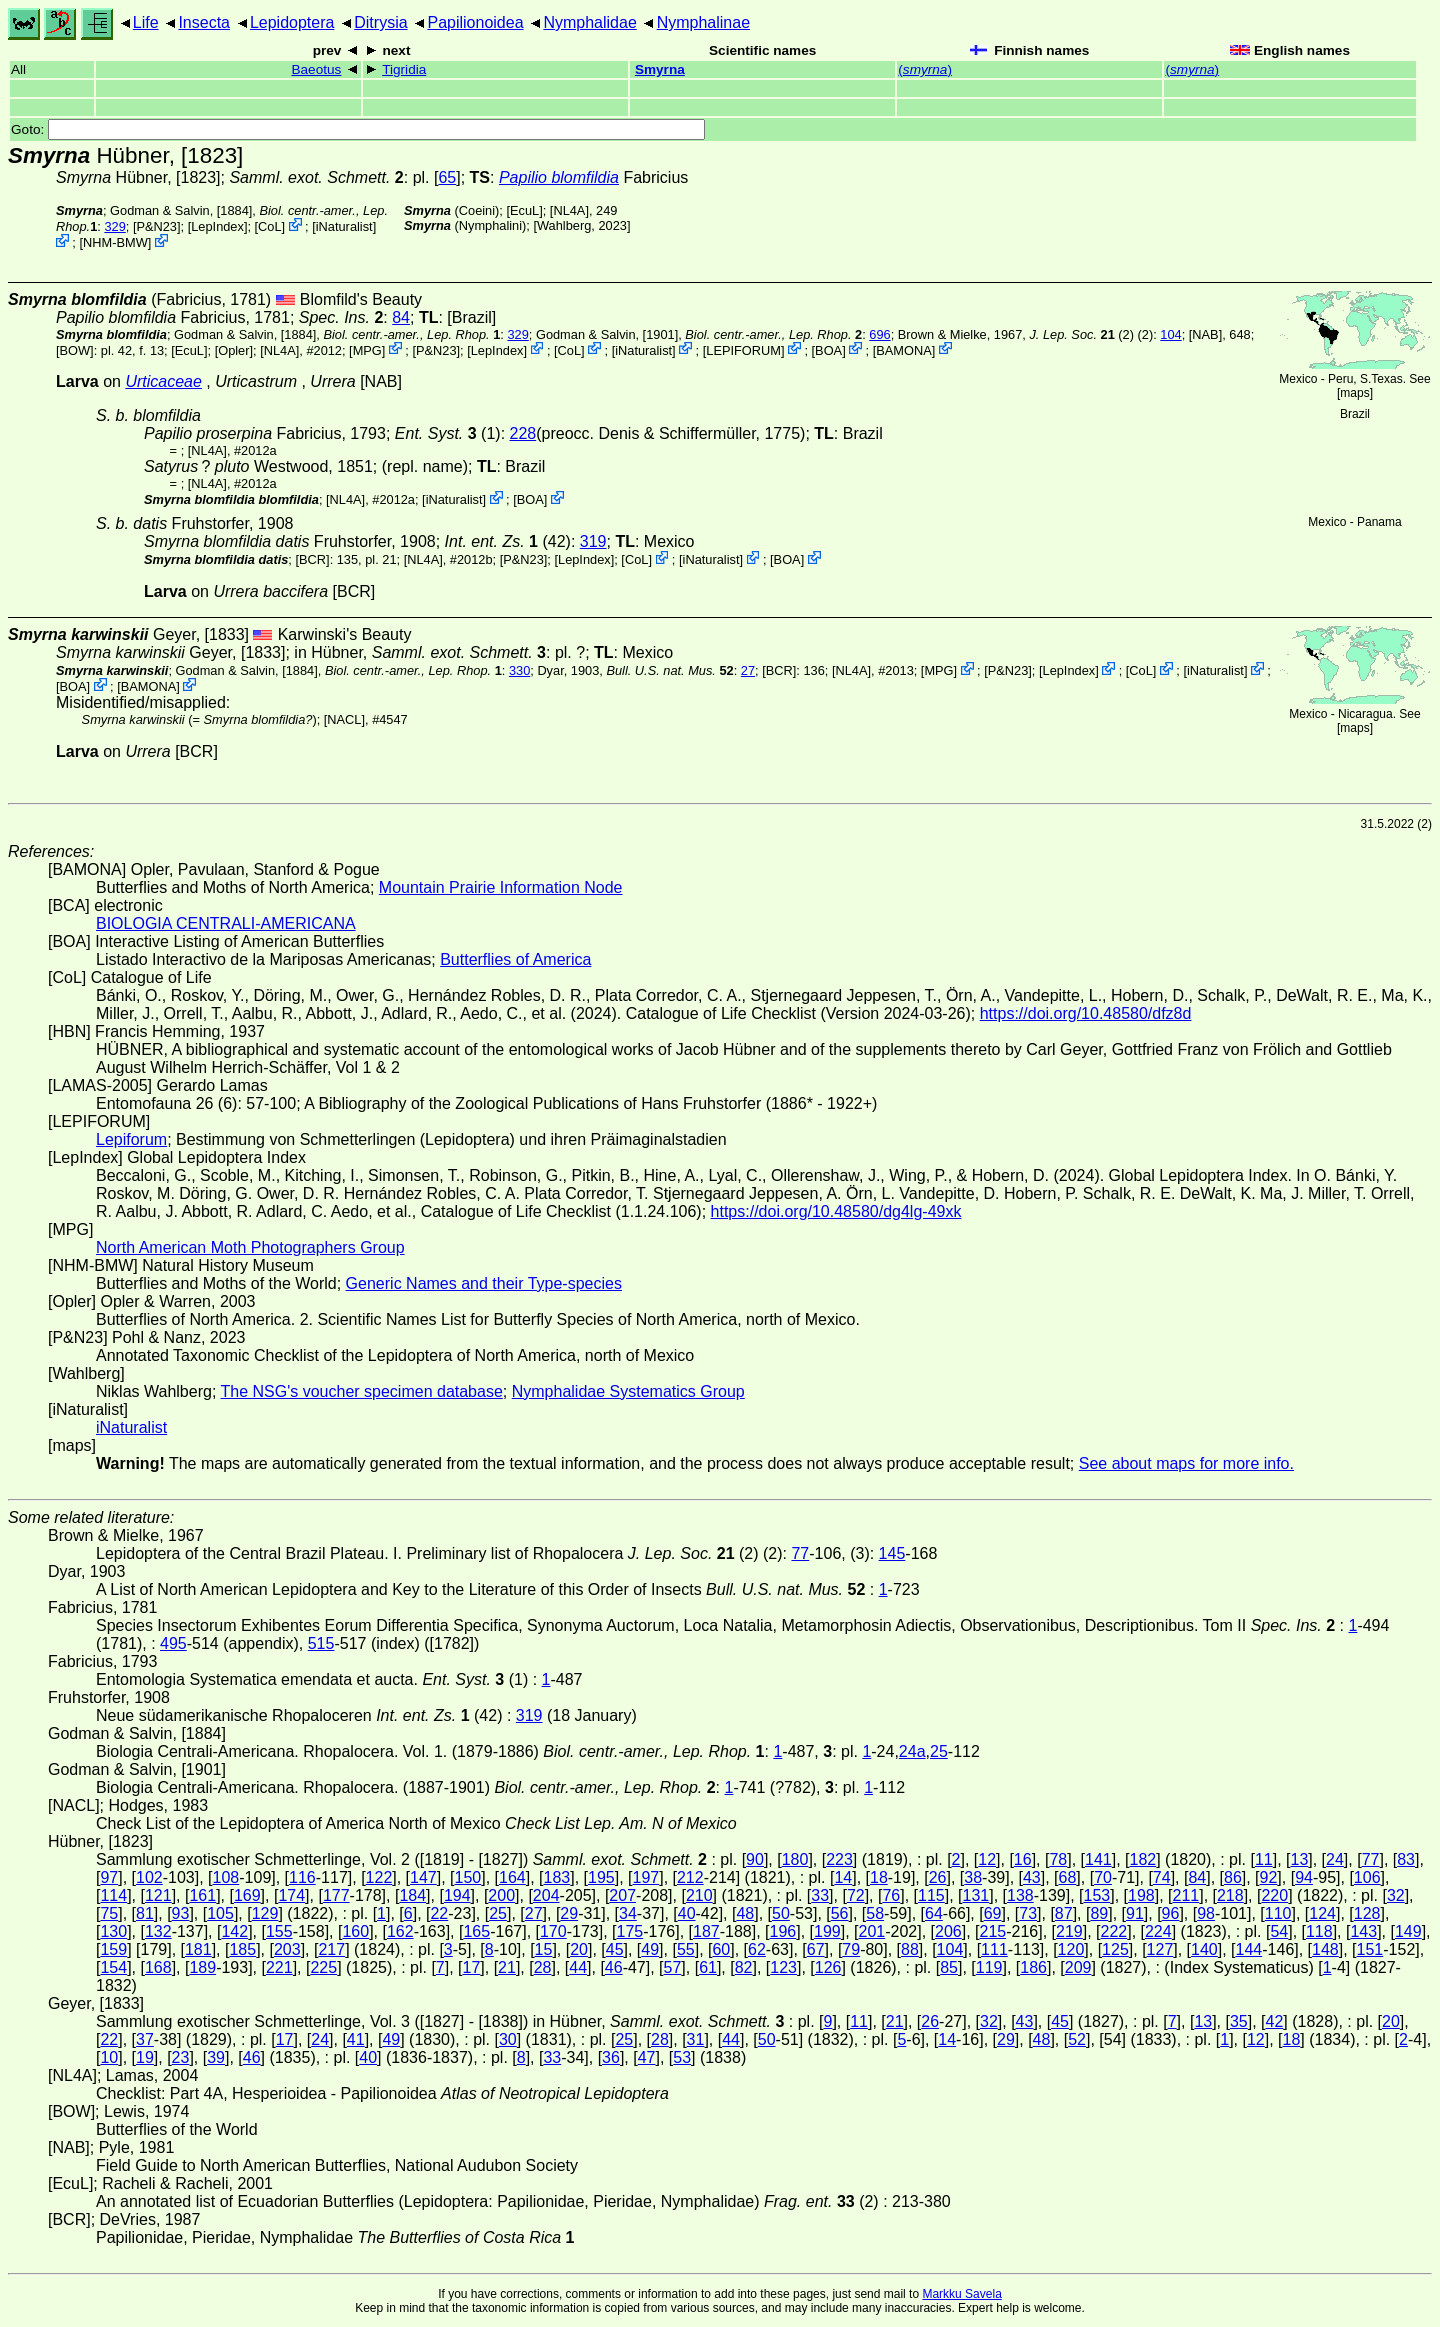 The width and height of the screenshot is (1440, 2327). Describe the element at coordinates (312, 559) in the screenshot. I see `[BCR]` at that location.